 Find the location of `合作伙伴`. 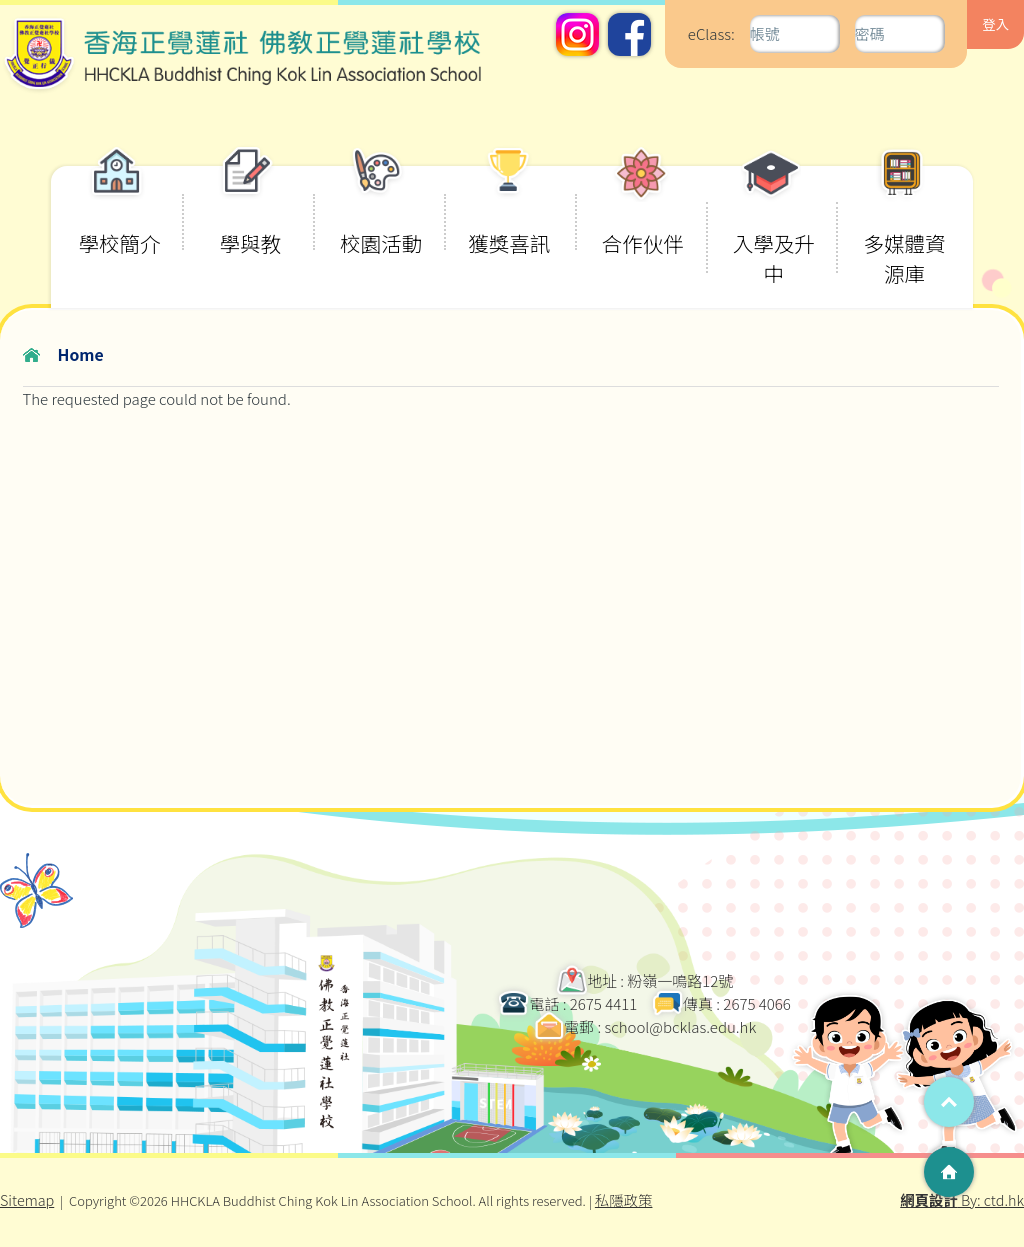

合作伙伴 is located at coordinates (643, 212).